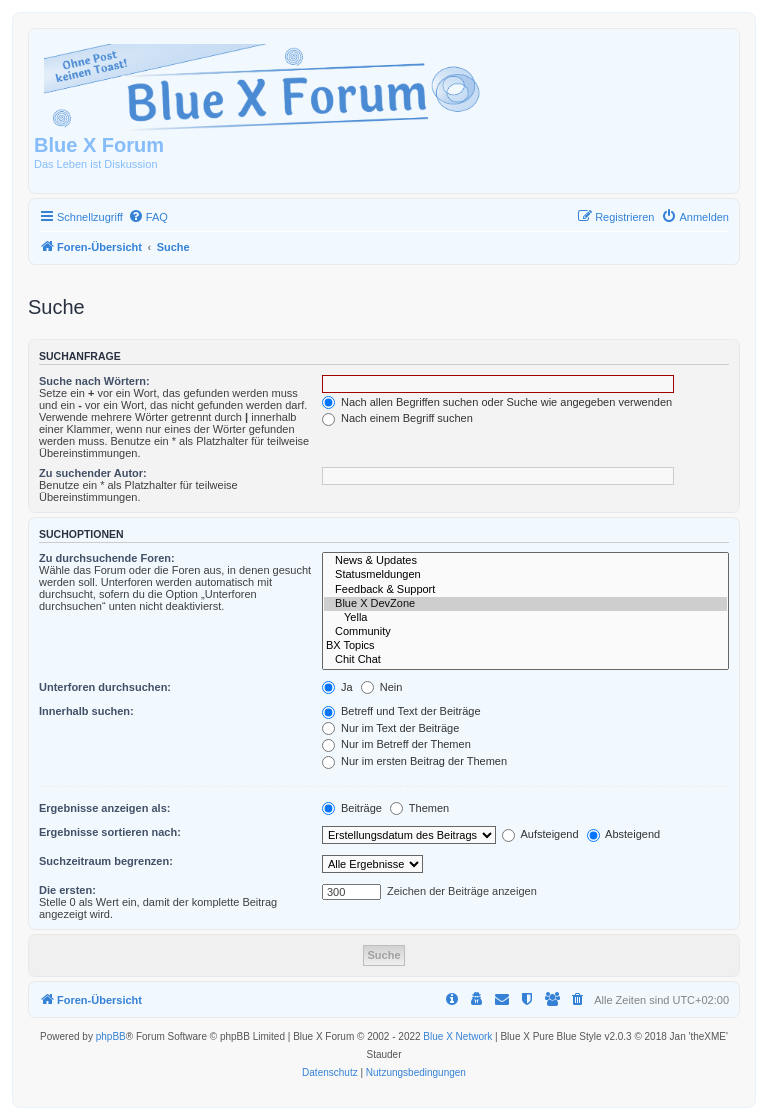 This screenshot has width=768, height=1120. Describe the element at coordinates (419, 808) in the screenshot. I see `Themen` at that location.